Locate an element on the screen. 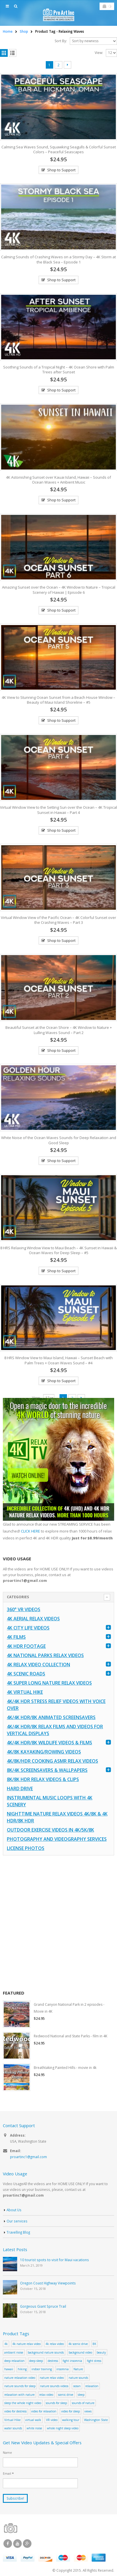 The width and height of the screenshot is (117, 2576). video for relaxation is located at coordinates (43, 2411).